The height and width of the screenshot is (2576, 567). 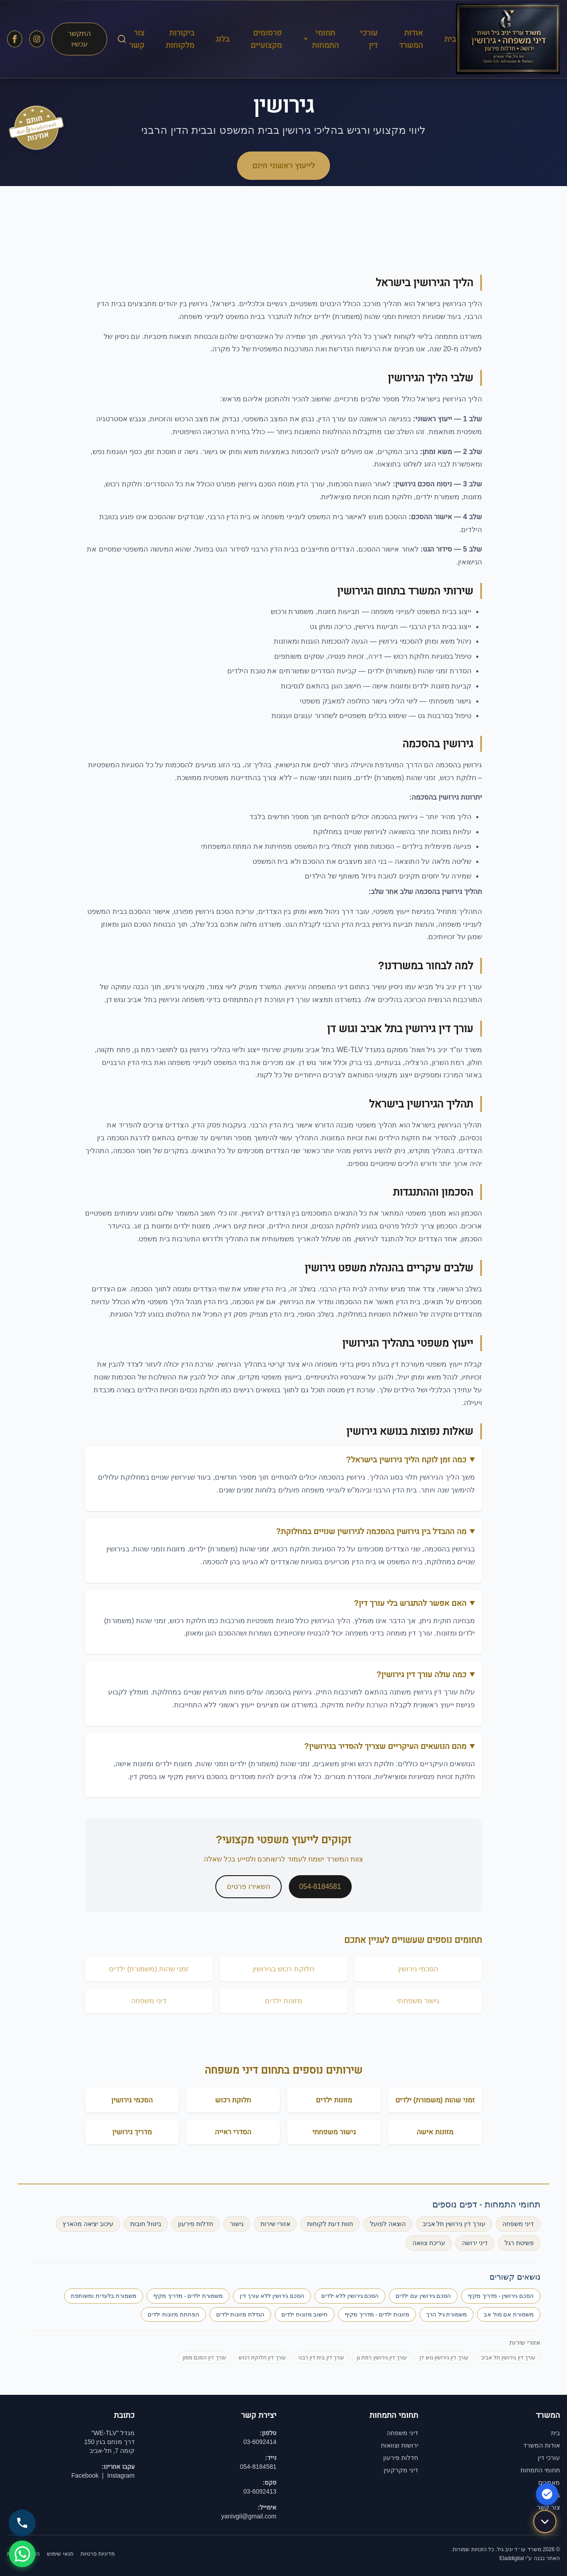 What do you see at coordinates (509, 2314) in the screenshot?
I see `משמורת אם מול אב` at bounding box center [509, 2314].